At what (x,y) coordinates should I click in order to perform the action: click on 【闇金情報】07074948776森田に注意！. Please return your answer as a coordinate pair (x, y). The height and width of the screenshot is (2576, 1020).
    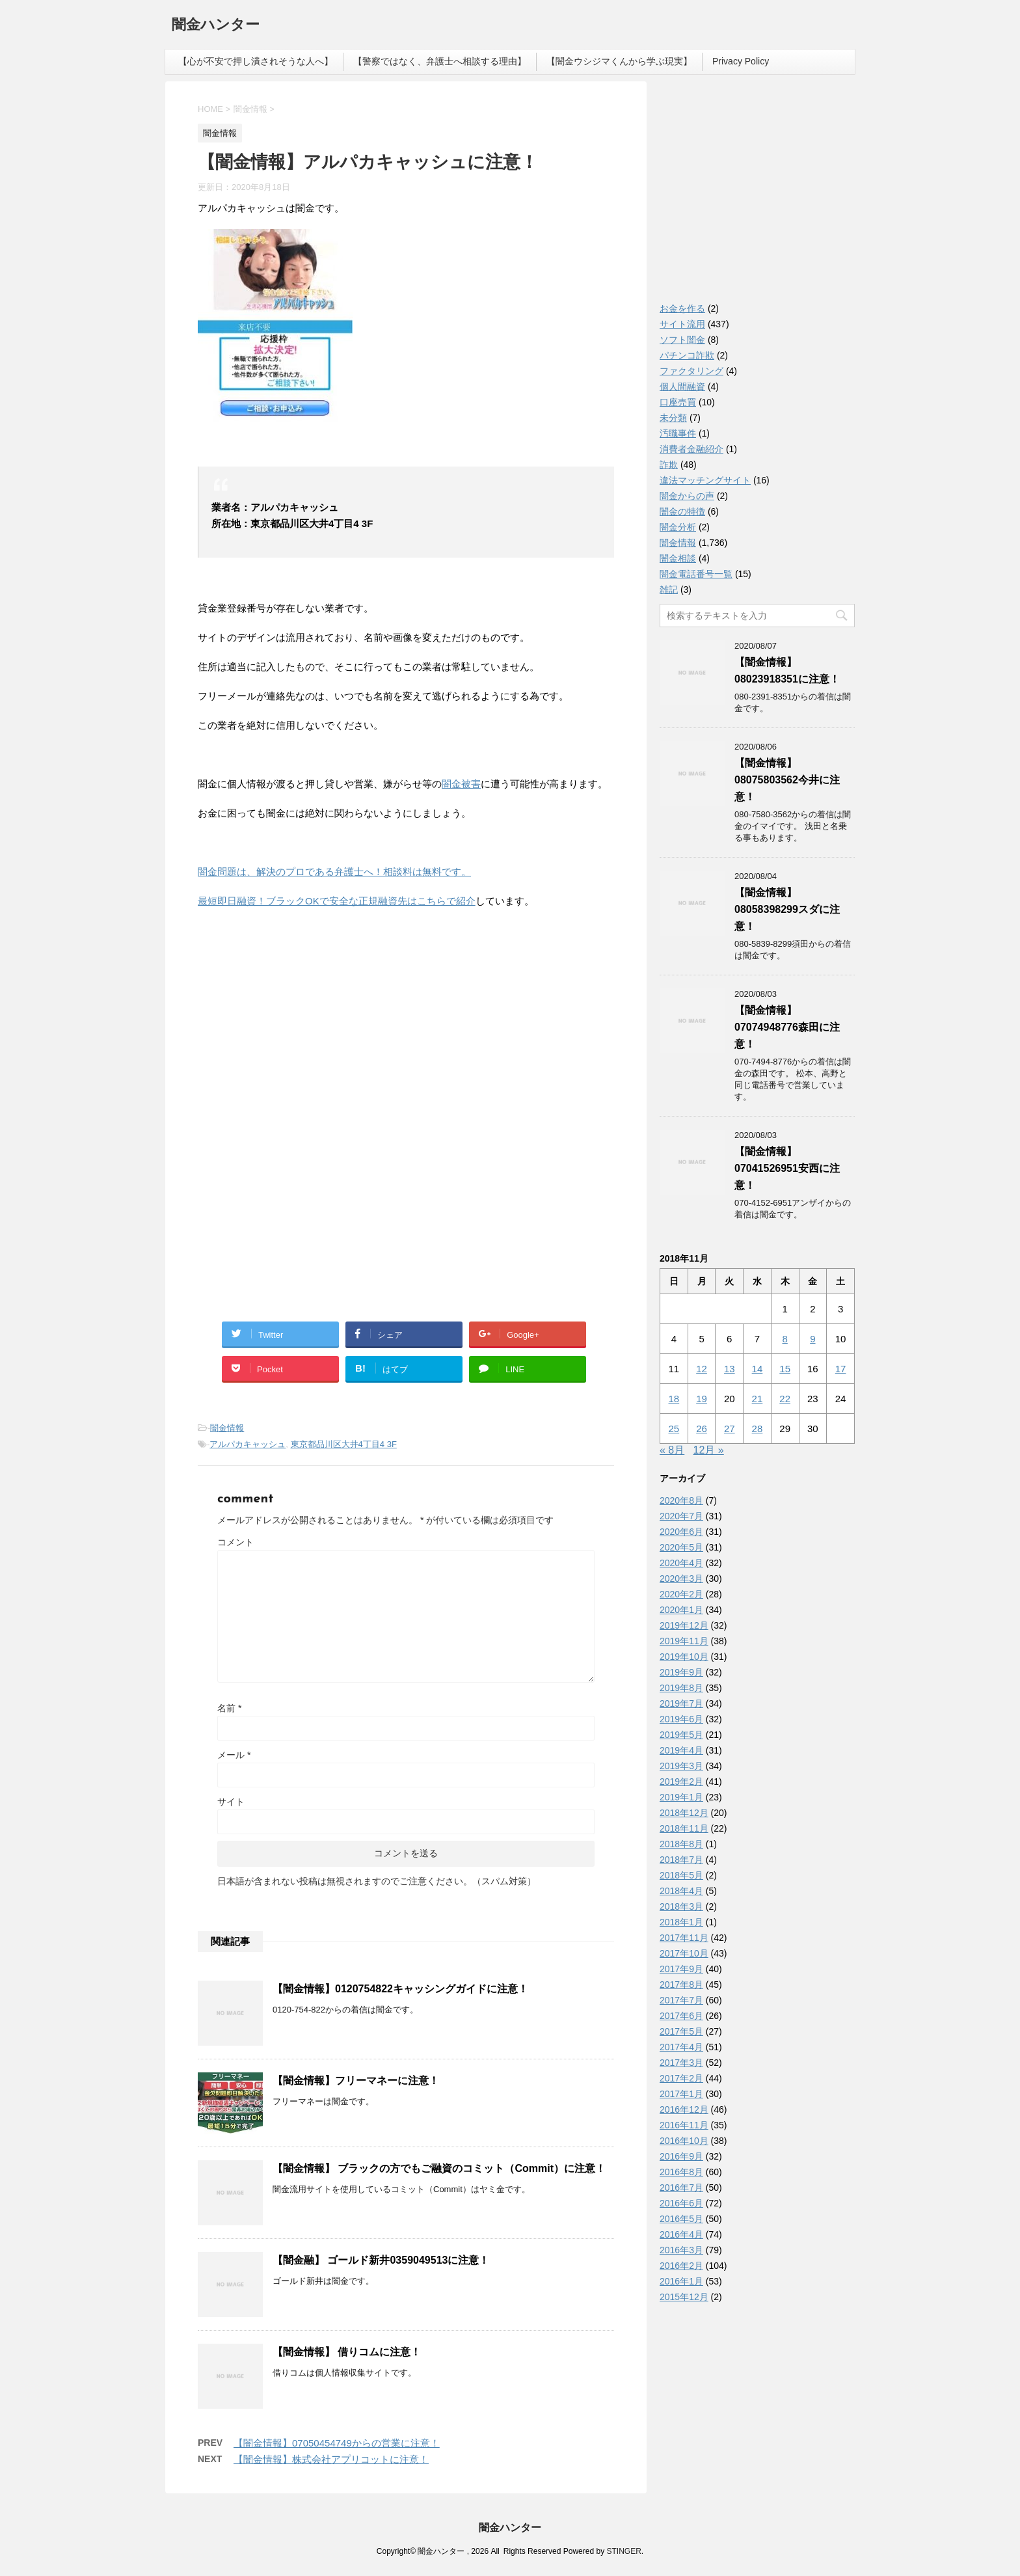
    Looking at the image, I should click on (787, 1027).